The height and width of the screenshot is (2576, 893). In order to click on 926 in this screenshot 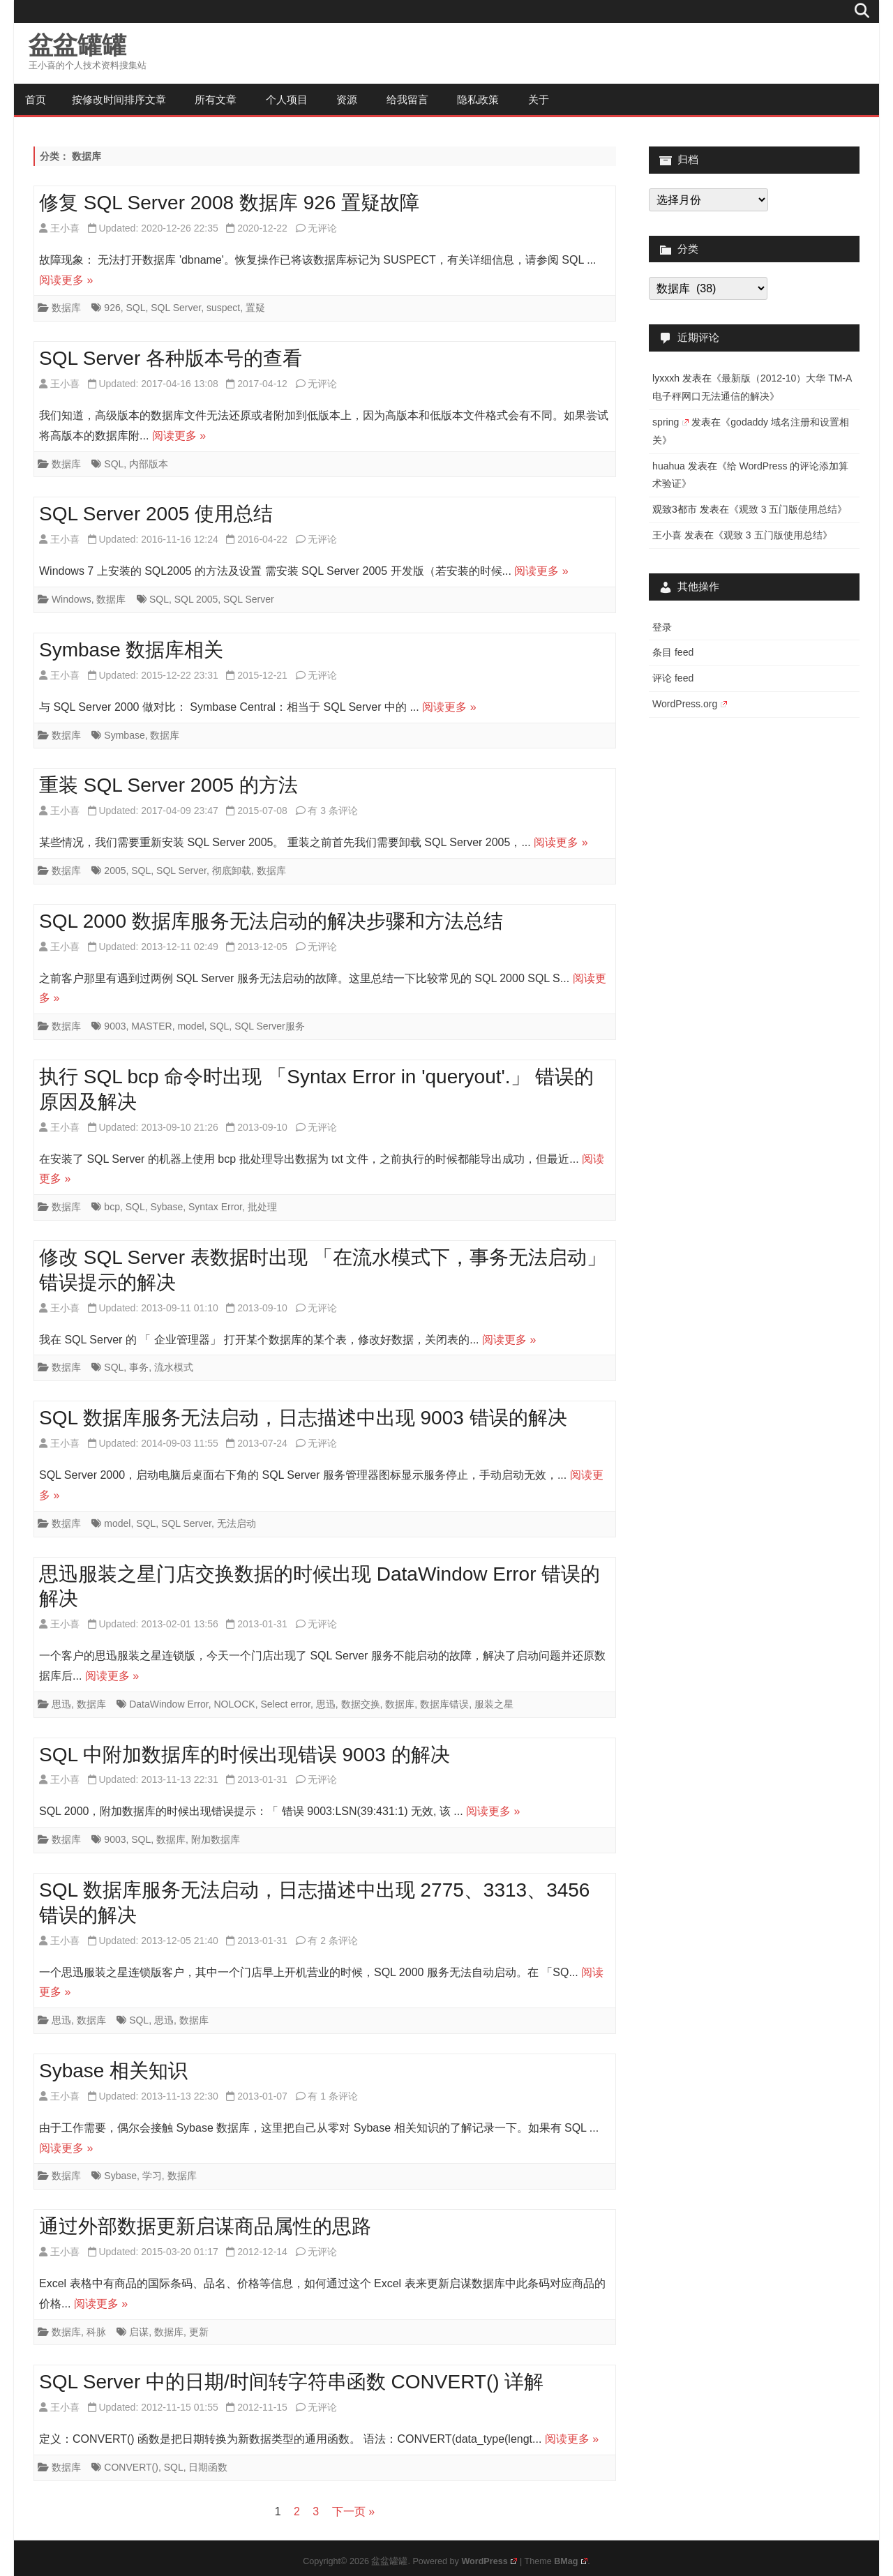, I will do `click(112, 307)`.